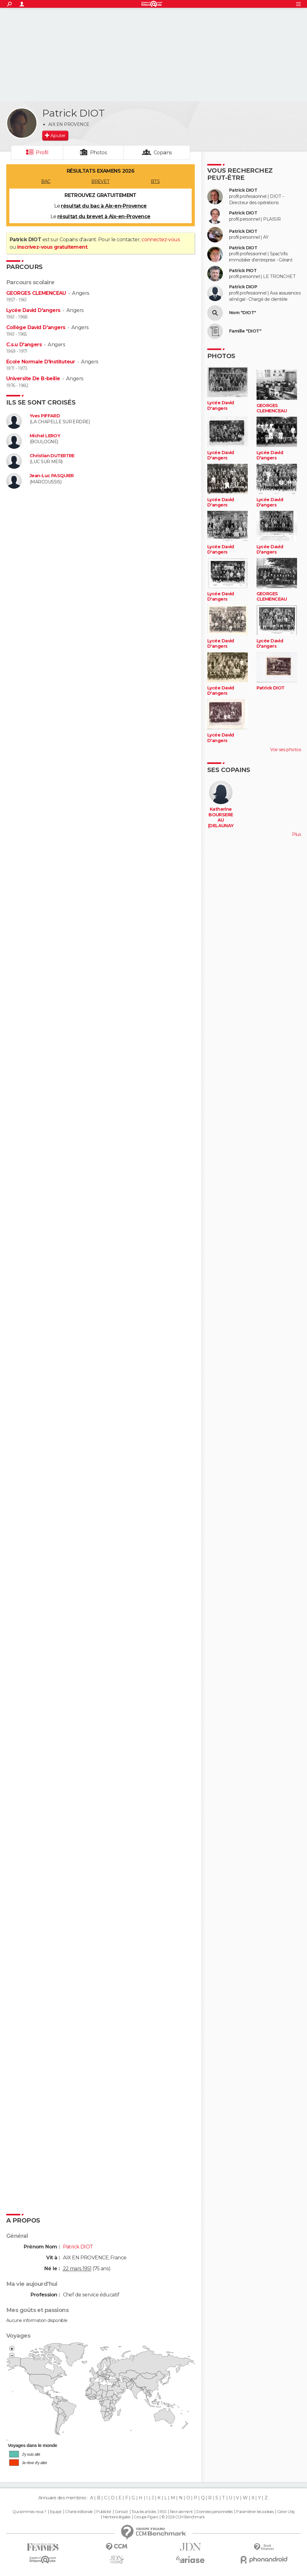  What do you see at coordinates (161, 239) in the screenshot?
I see `connectez-vous` at bounding box center [161, 239].